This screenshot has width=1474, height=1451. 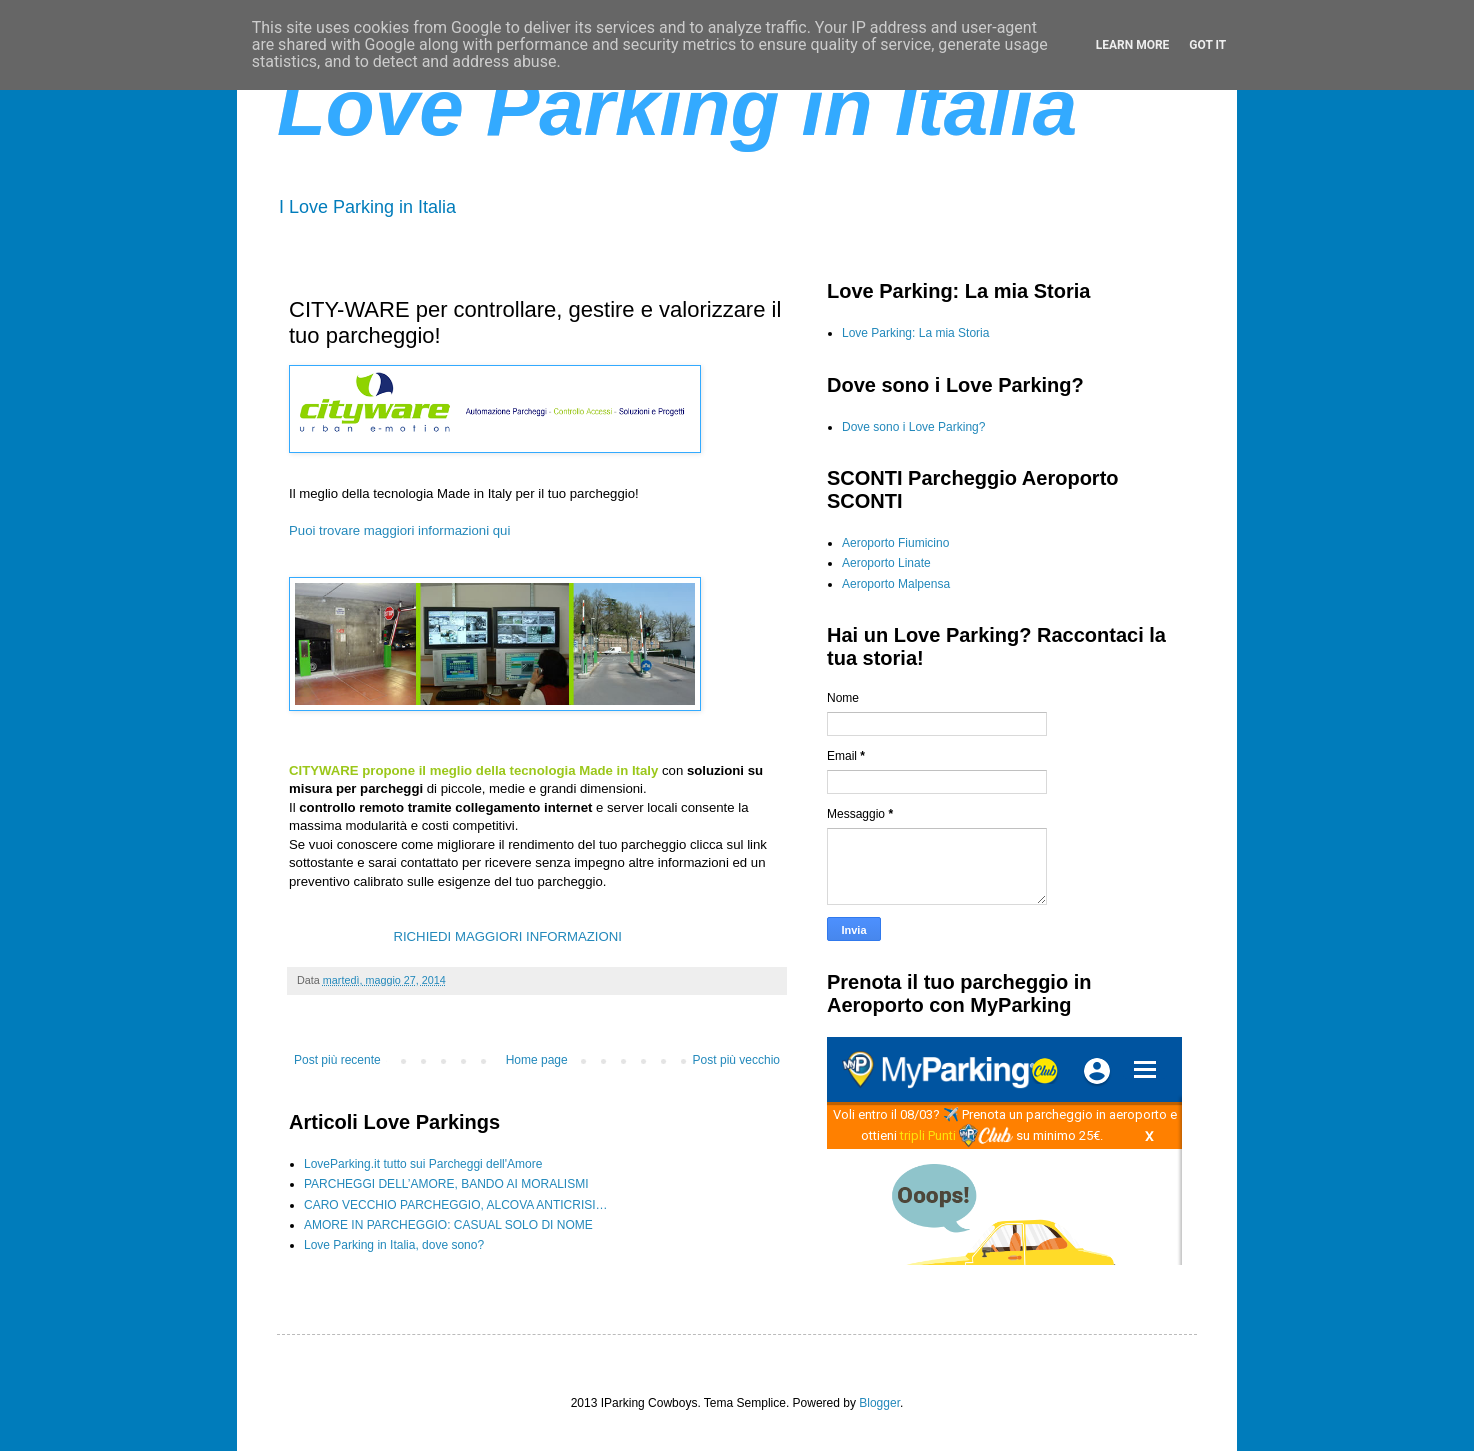 What do you see at coordinates (509, 936) in the screenshot?
I see `RICHIEDI MAGGIORI INFORMAZIONI` at bounding box center [509, 936].